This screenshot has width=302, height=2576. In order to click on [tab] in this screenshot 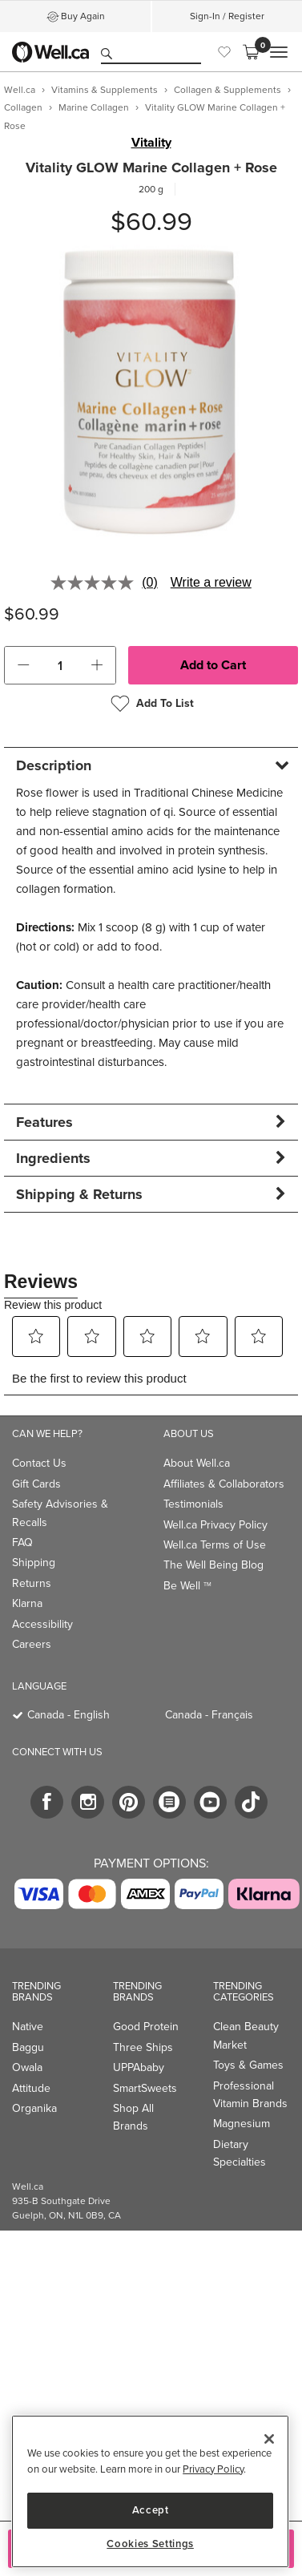, I will do `click(151, 765)`.